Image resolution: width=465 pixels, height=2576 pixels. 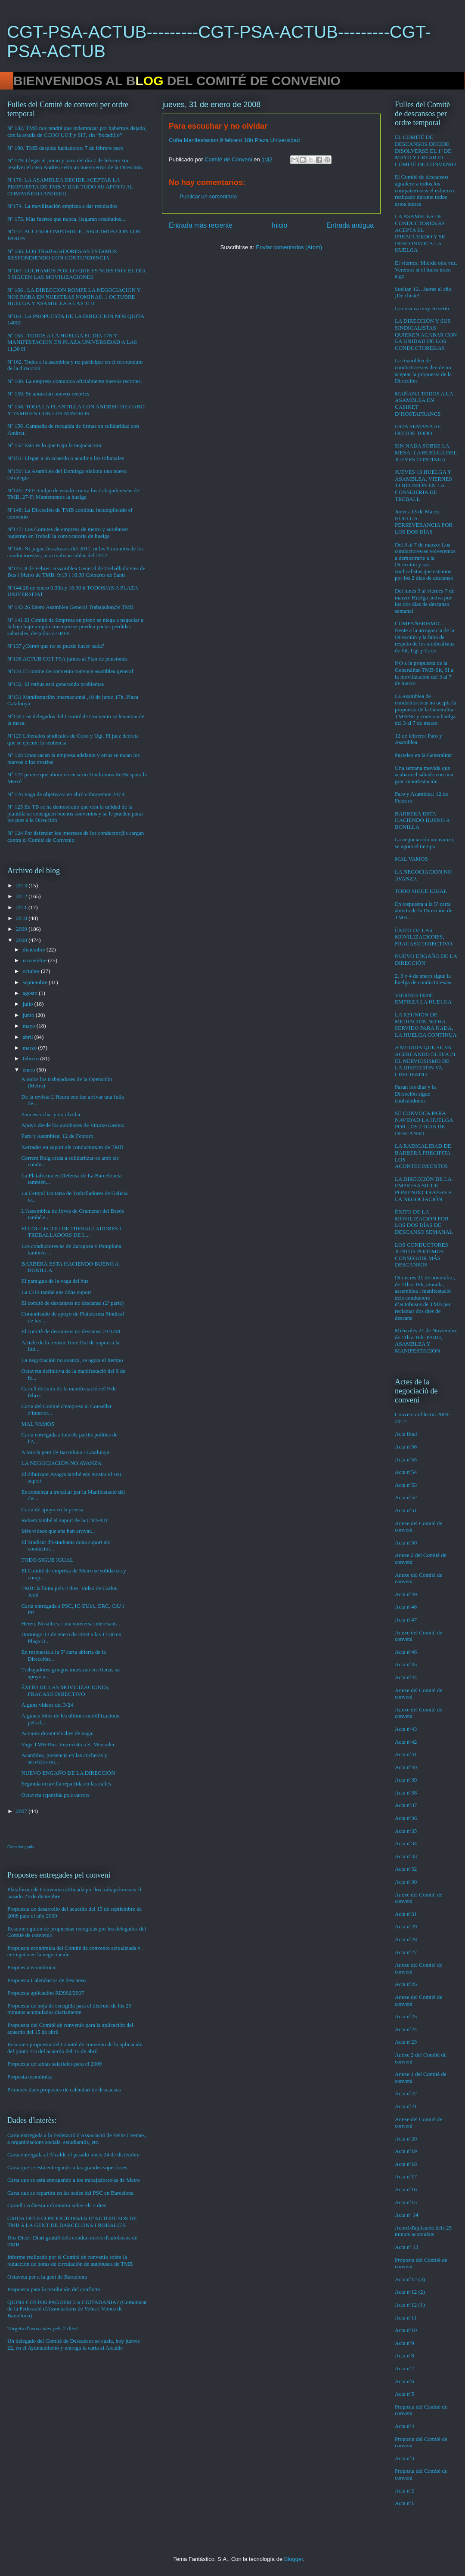 I want to click on Acta nº 14, so click(x=406, y=2215).